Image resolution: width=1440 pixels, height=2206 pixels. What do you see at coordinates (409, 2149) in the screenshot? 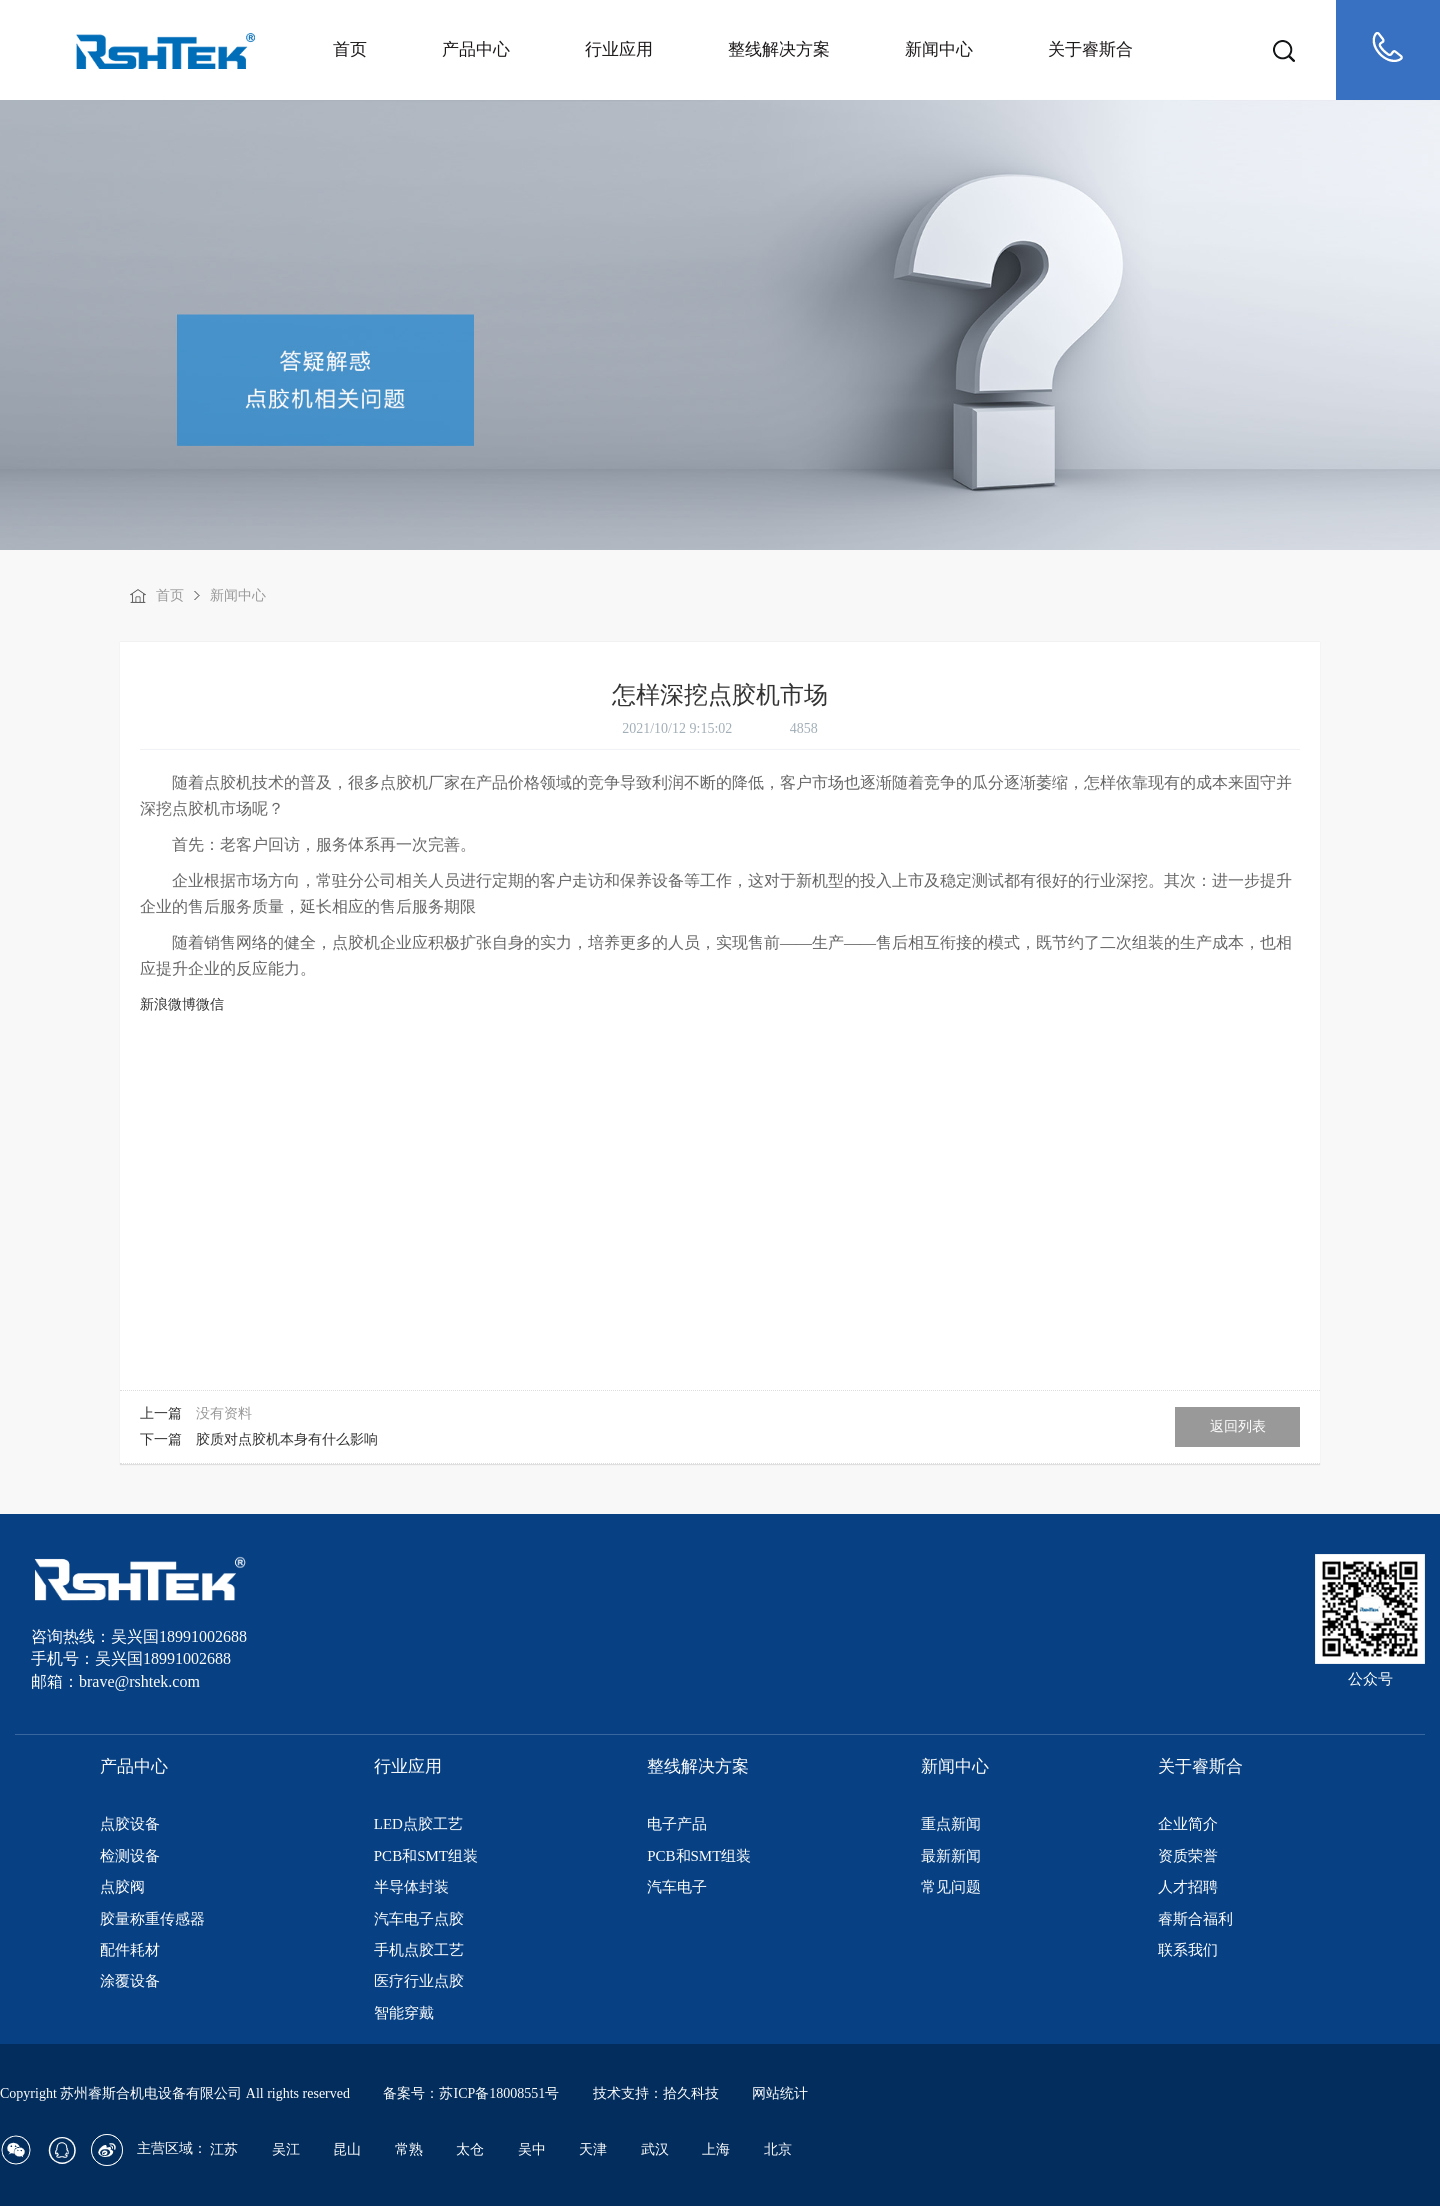
I see `常熟` at bounding box center [409, 2149].